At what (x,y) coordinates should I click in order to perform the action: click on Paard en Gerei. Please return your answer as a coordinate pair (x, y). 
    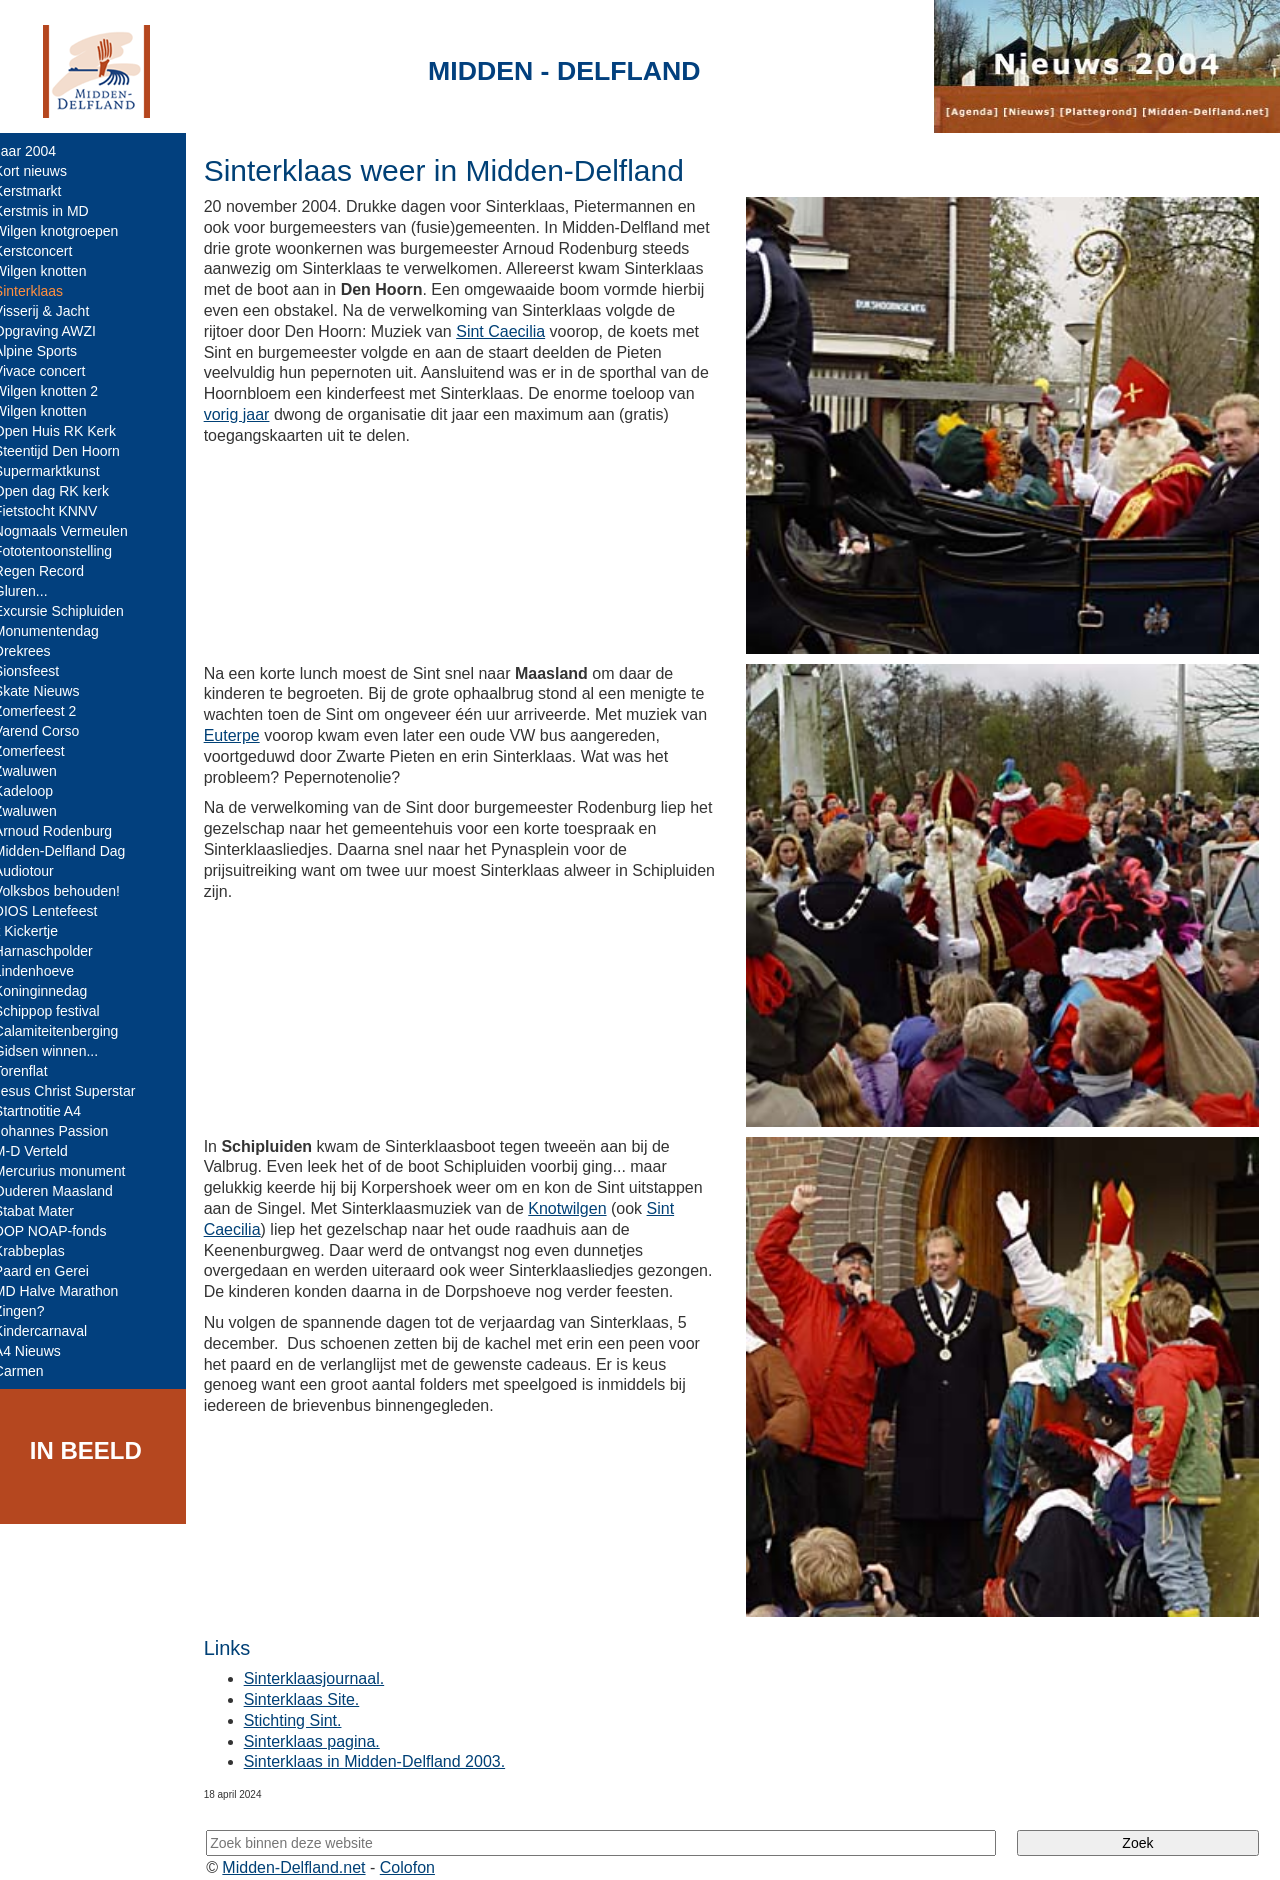
    Looking at the image, I should click on (55, 1271).